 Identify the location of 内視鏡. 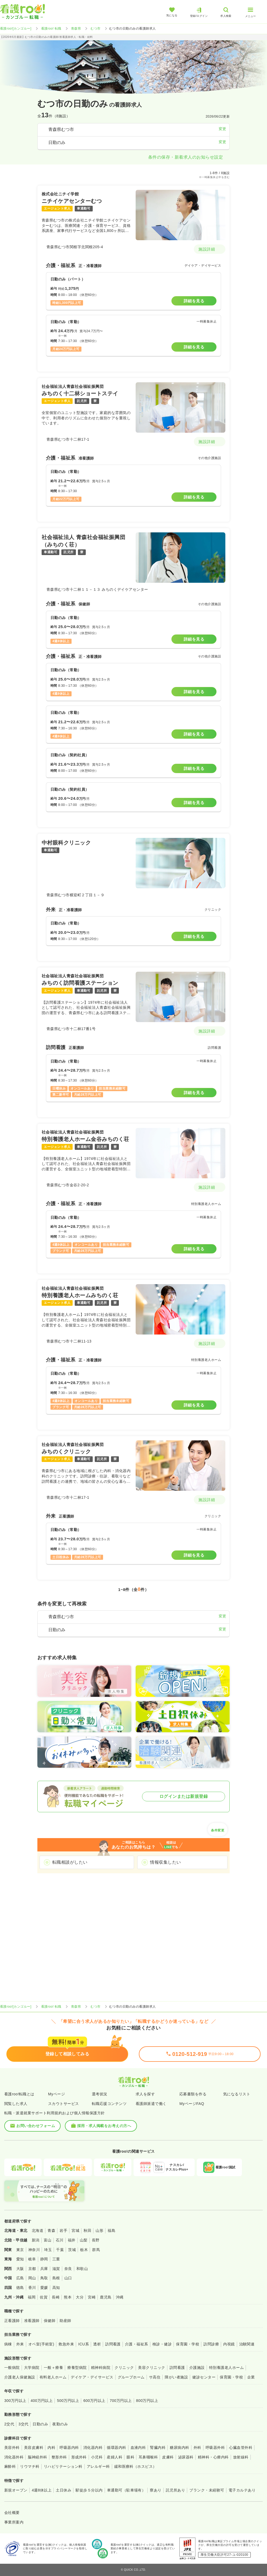
(229, 2344).